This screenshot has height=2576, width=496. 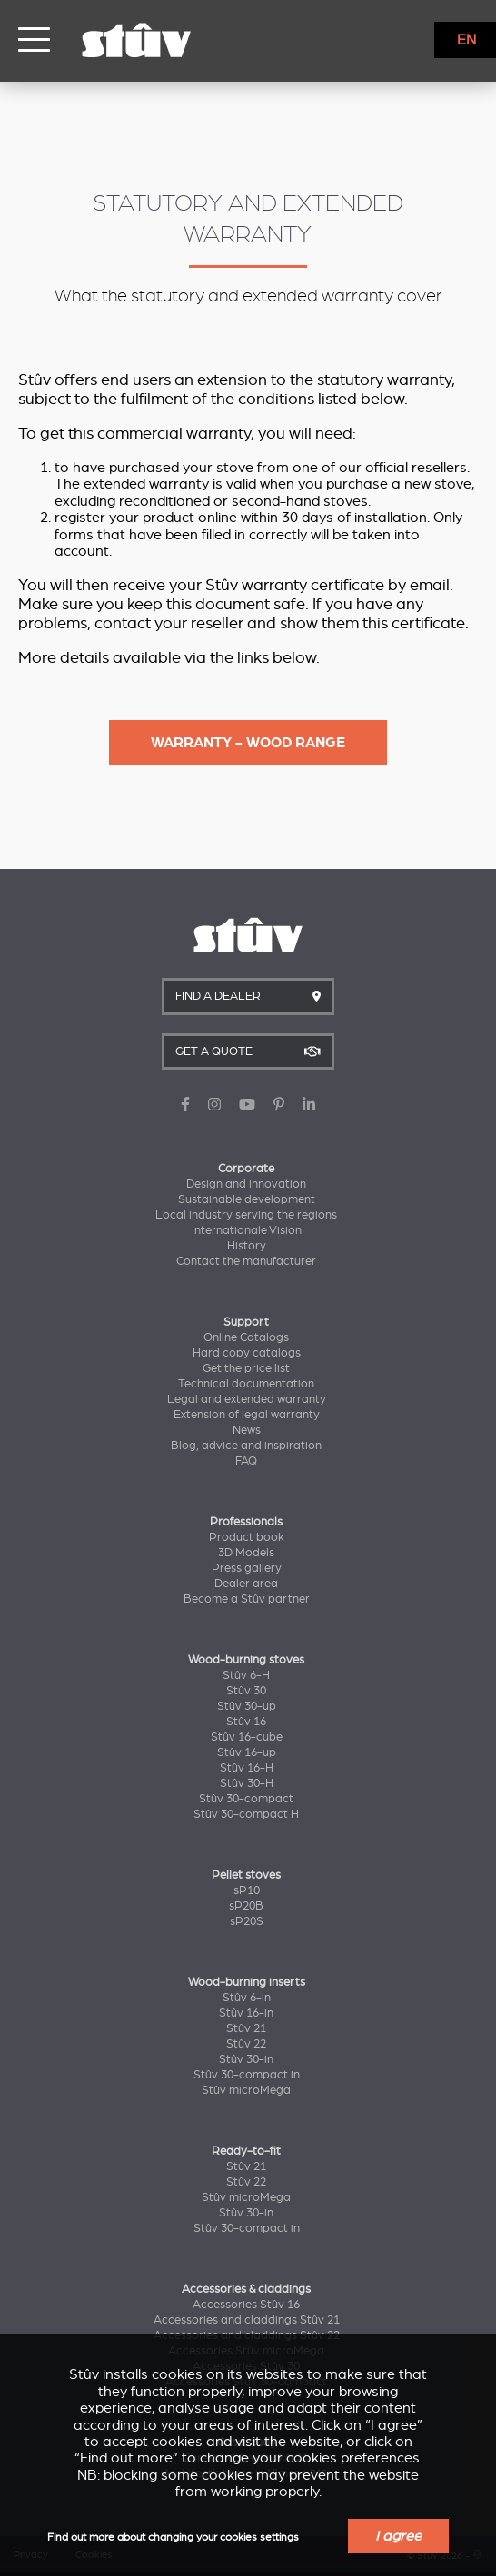 What do you see at coordinates (246, 1783) in the screenshot?
I see `Stûv 30-H` at bounding box center [246, 1783].